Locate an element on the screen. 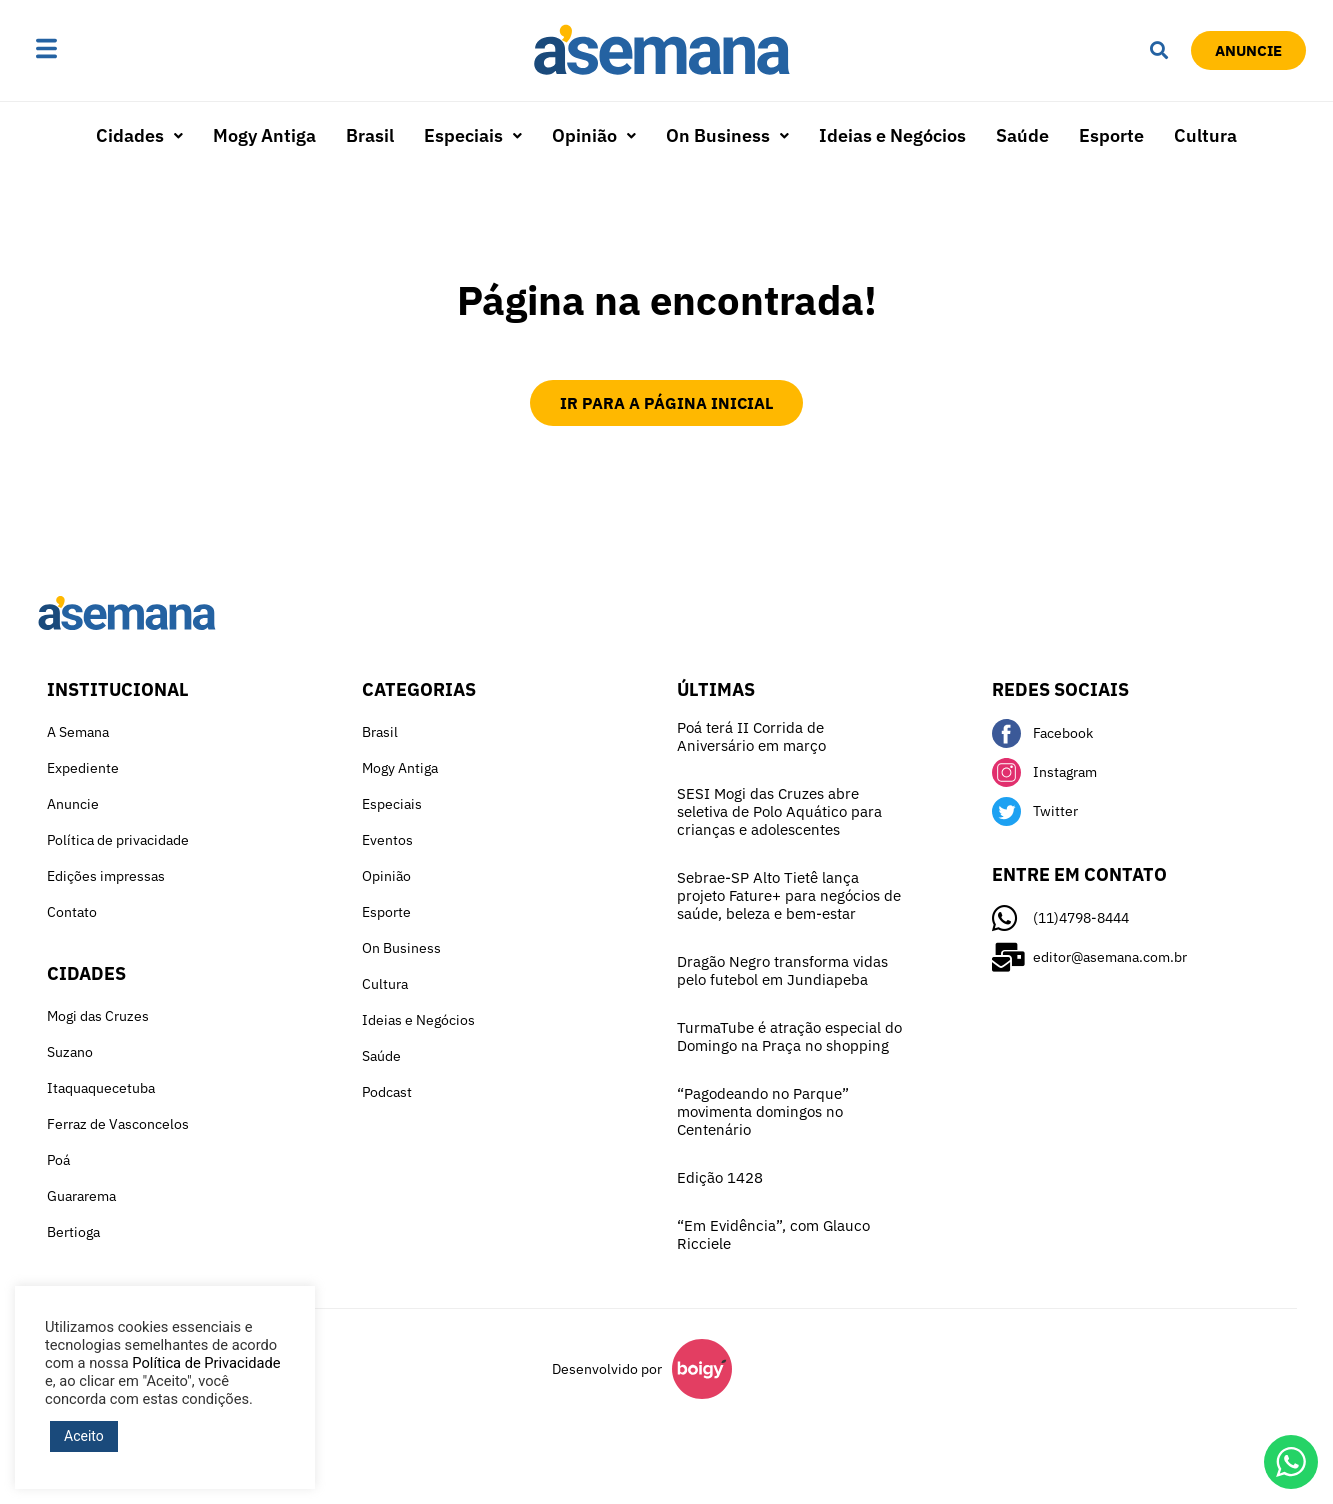 This screenshot has width=1333, height=1504. Contato is located at coordinates (72, 912).